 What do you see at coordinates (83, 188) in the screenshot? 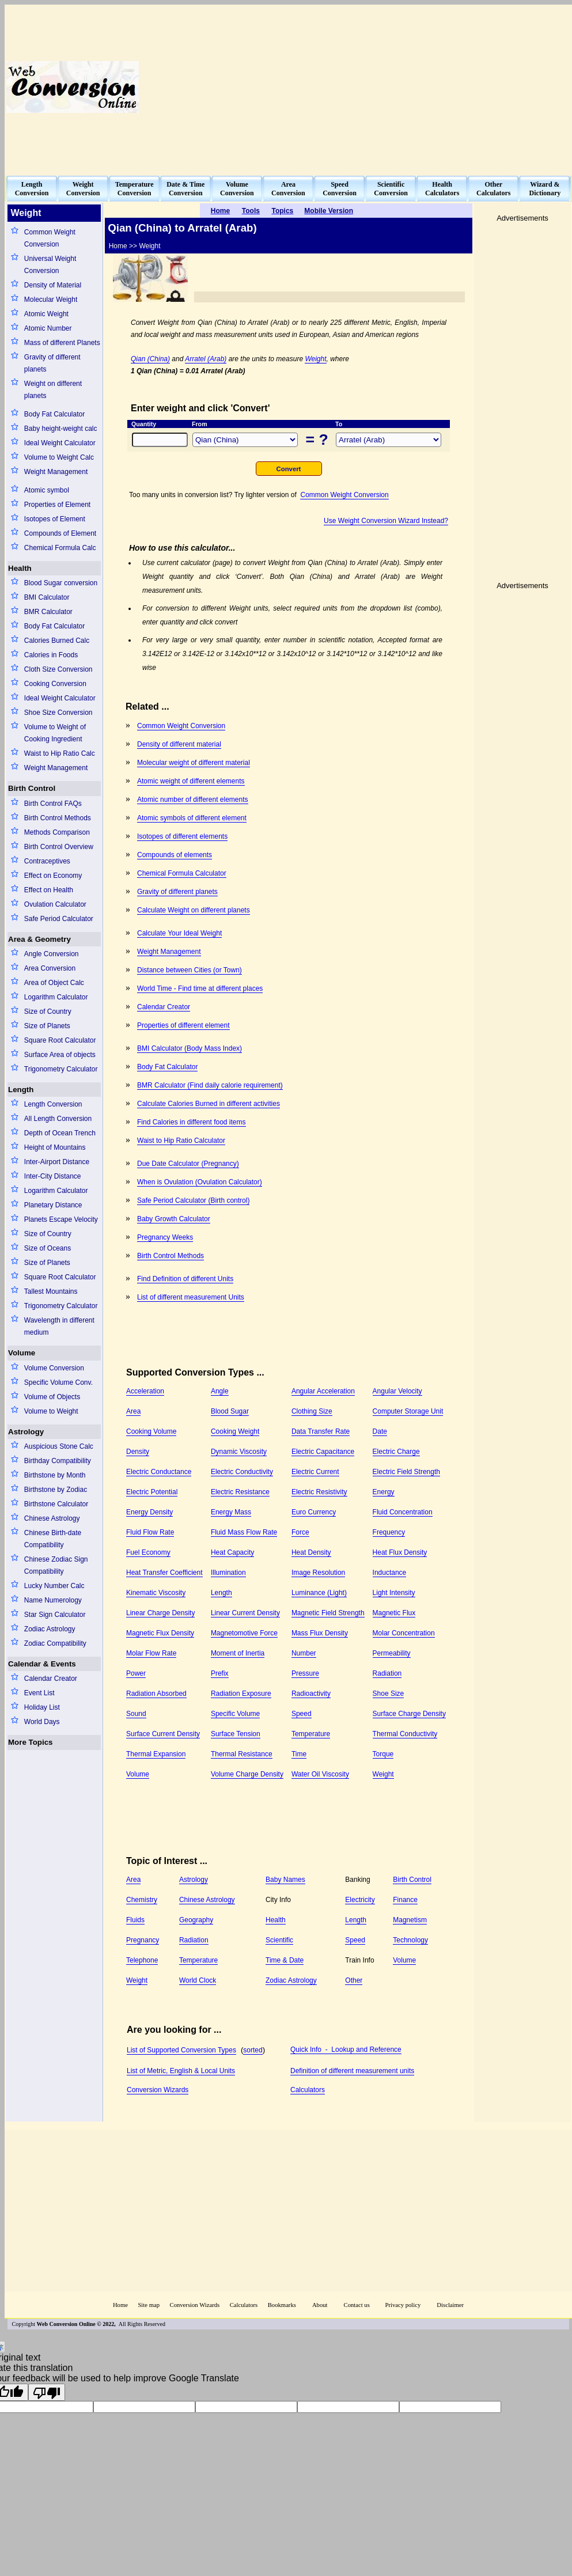
I see `WeightConversion` at bounding box center [83, 188].